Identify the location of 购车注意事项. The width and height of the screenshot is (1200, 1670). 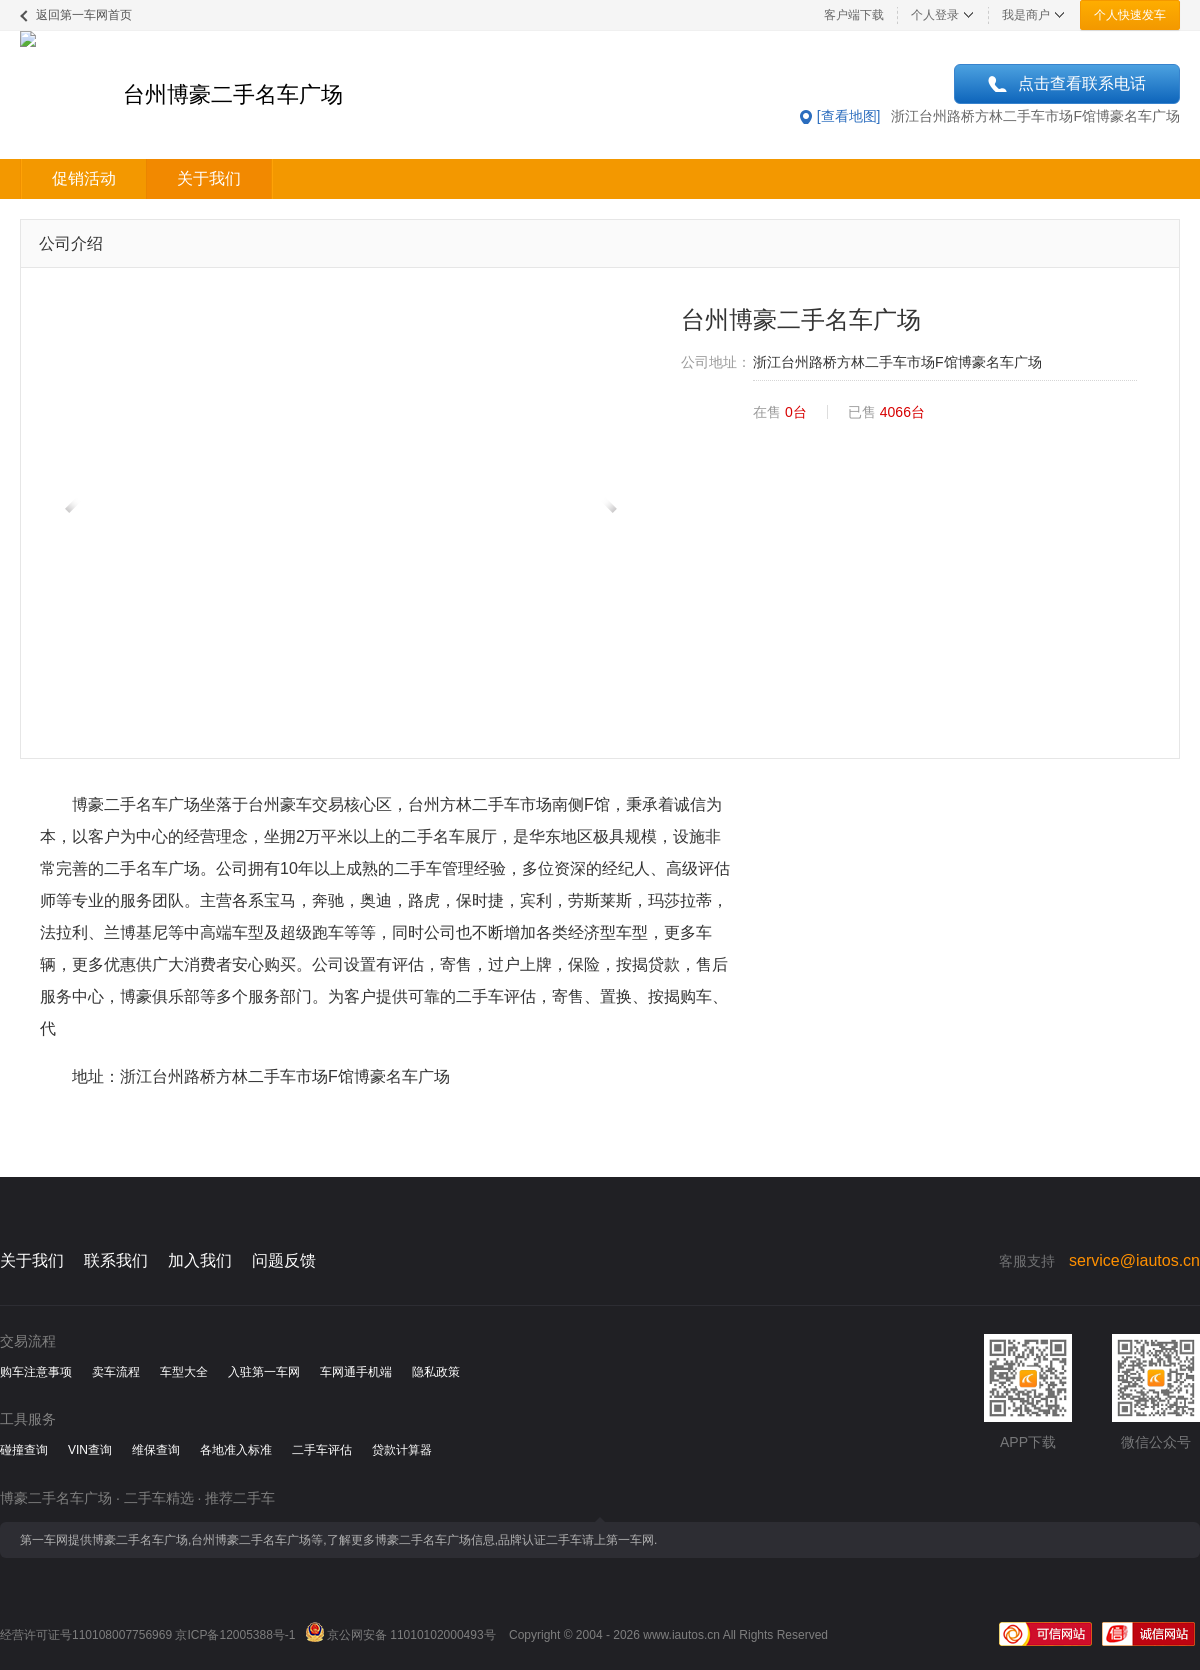
(36, 1372).